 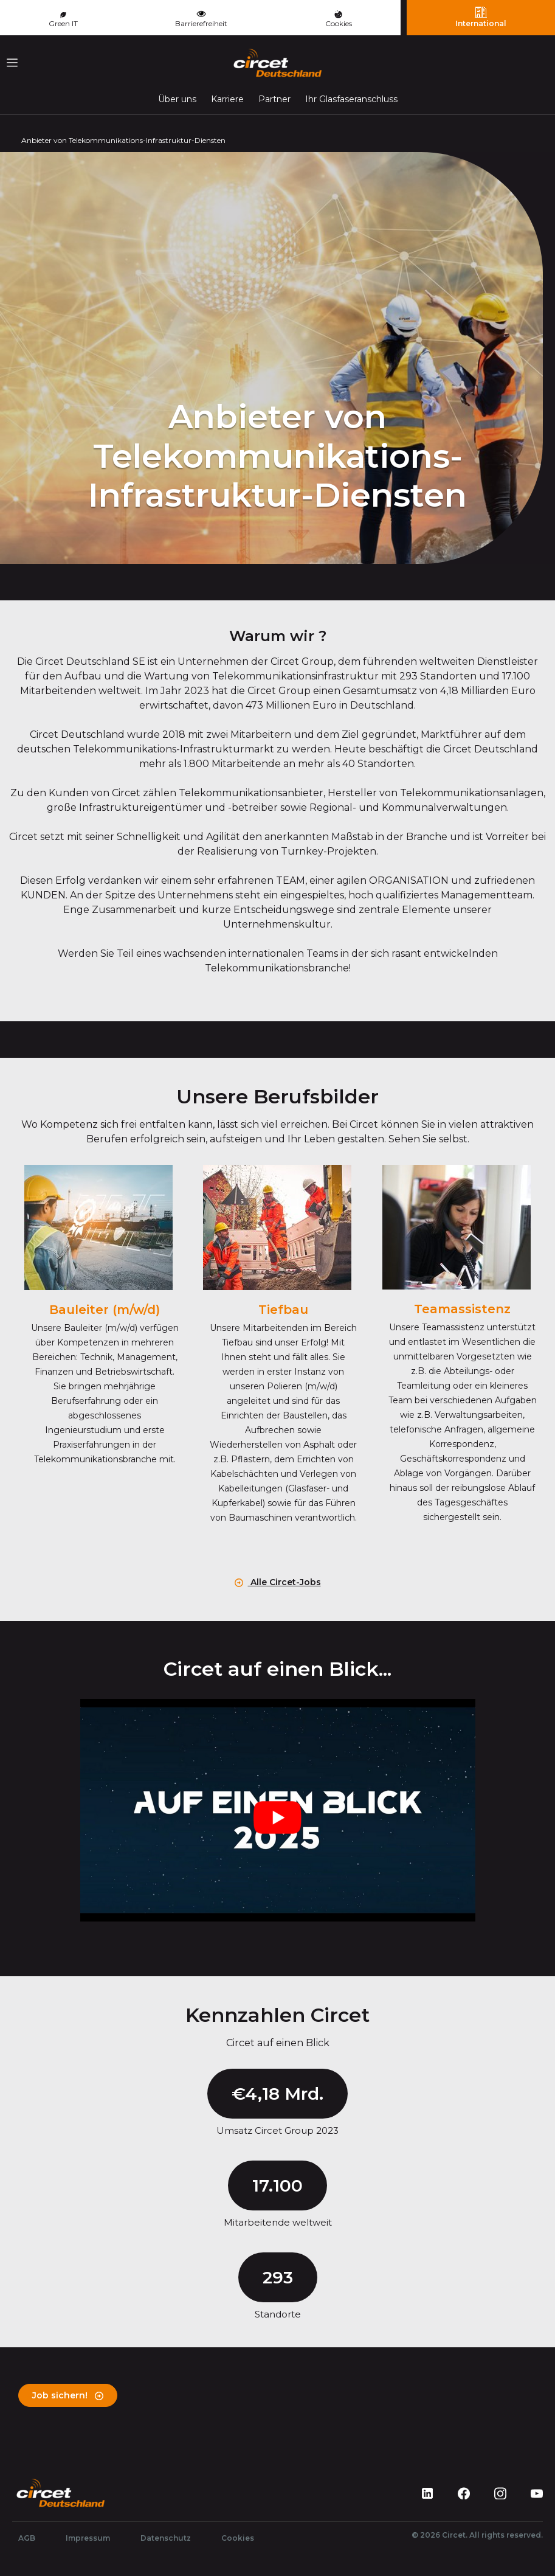 I want to click on Alle Circet-Jobs, so click(x=278, y=1582).